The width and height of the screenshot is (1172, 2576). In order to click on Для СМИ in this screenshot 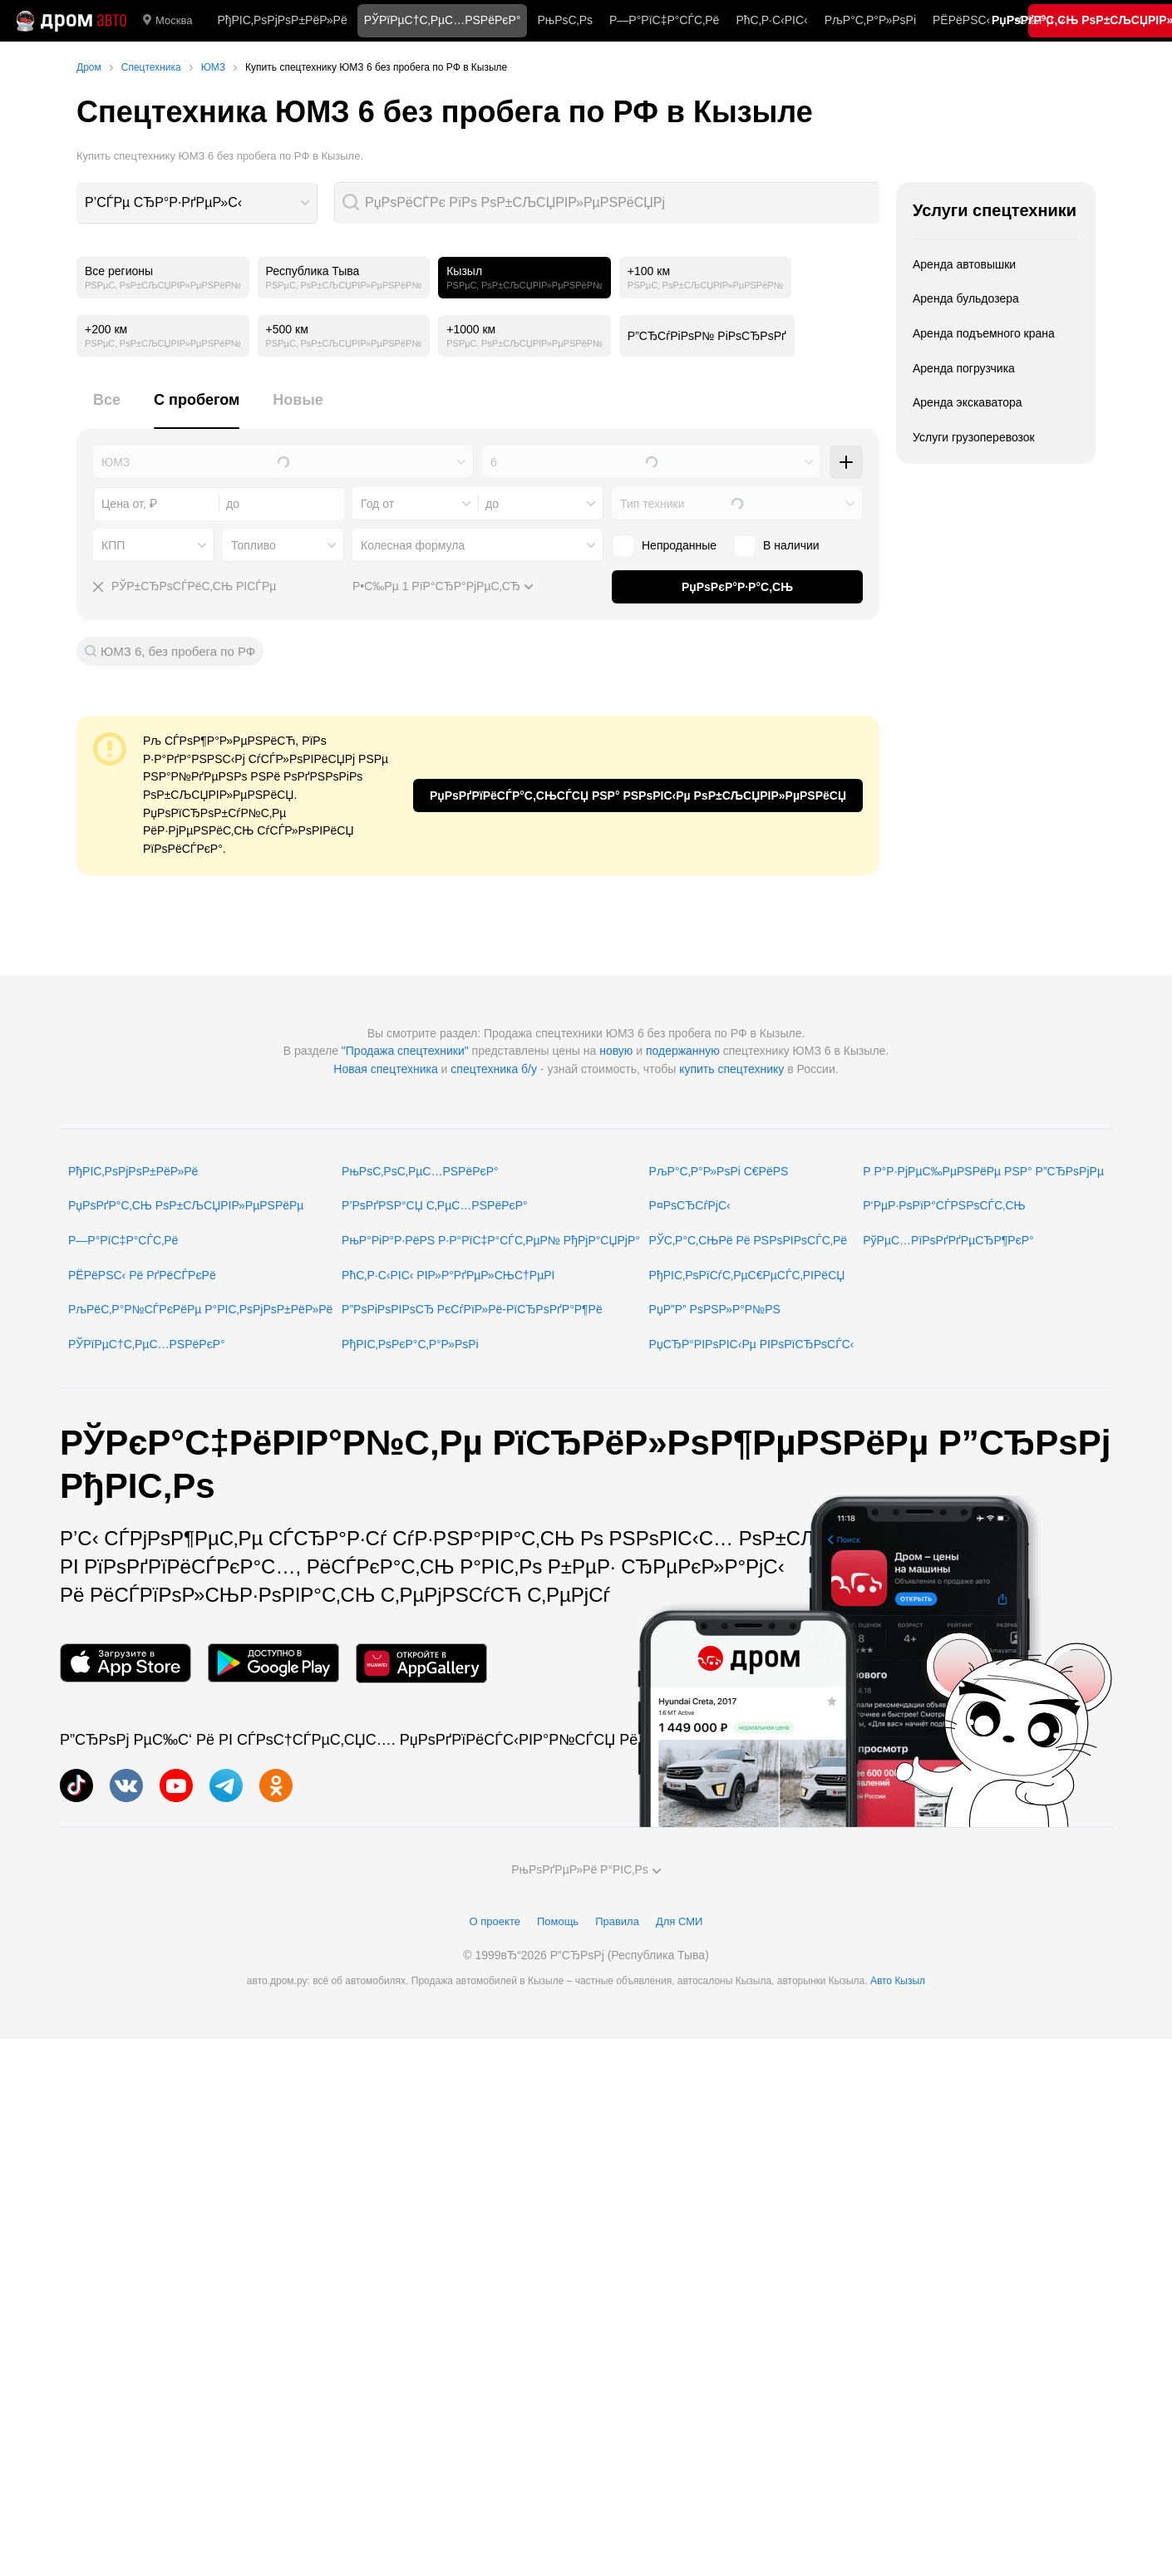, I will do `click(679, 1921)`.